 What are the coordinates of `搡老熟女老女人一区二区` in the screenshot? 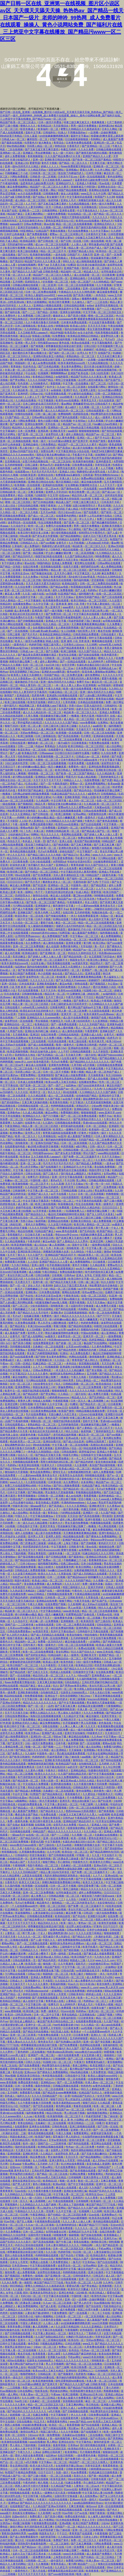 It's located at (57, 882).